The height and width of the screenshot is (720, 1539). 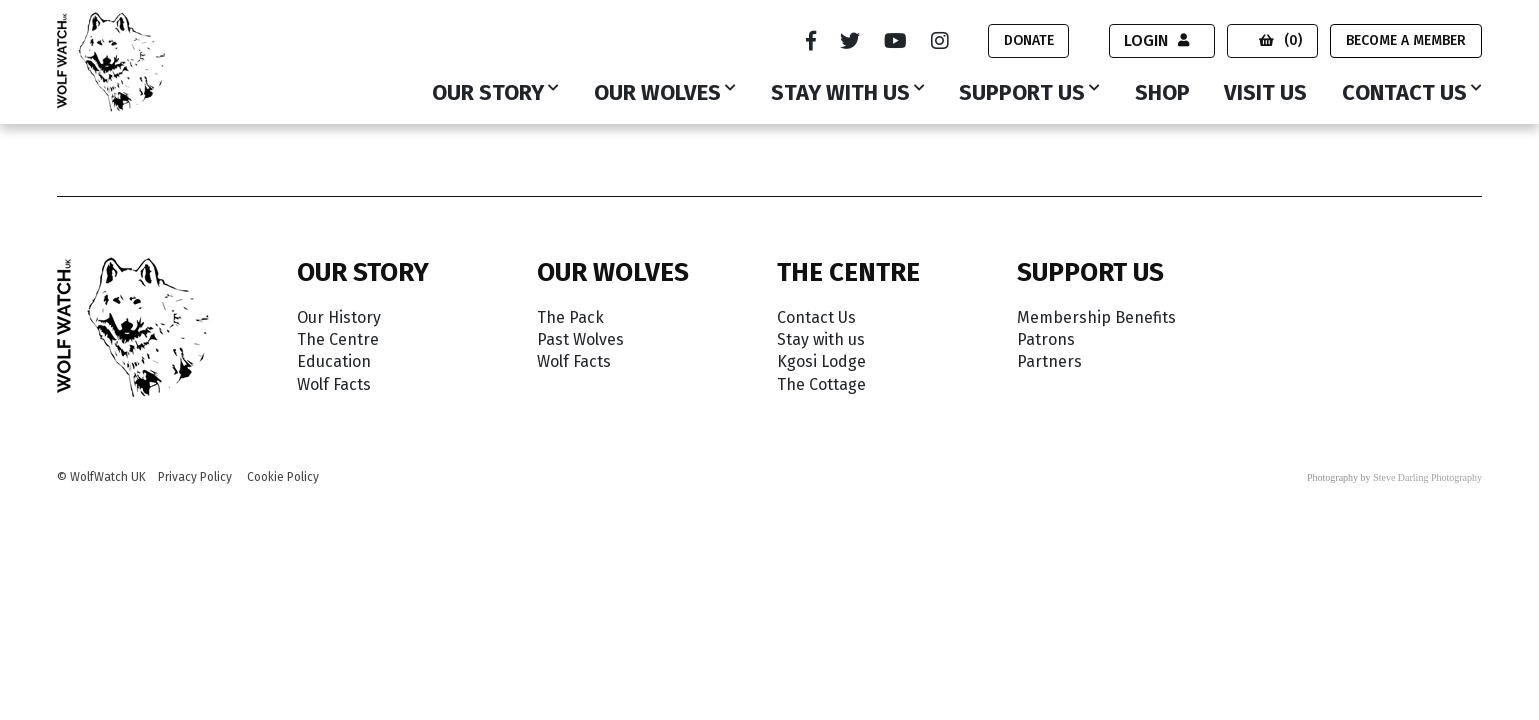 What do you see at coordinates (1427, 477) in the screenshot?
I see `Steve Darling Photography` at bounding box center [1427, 477].